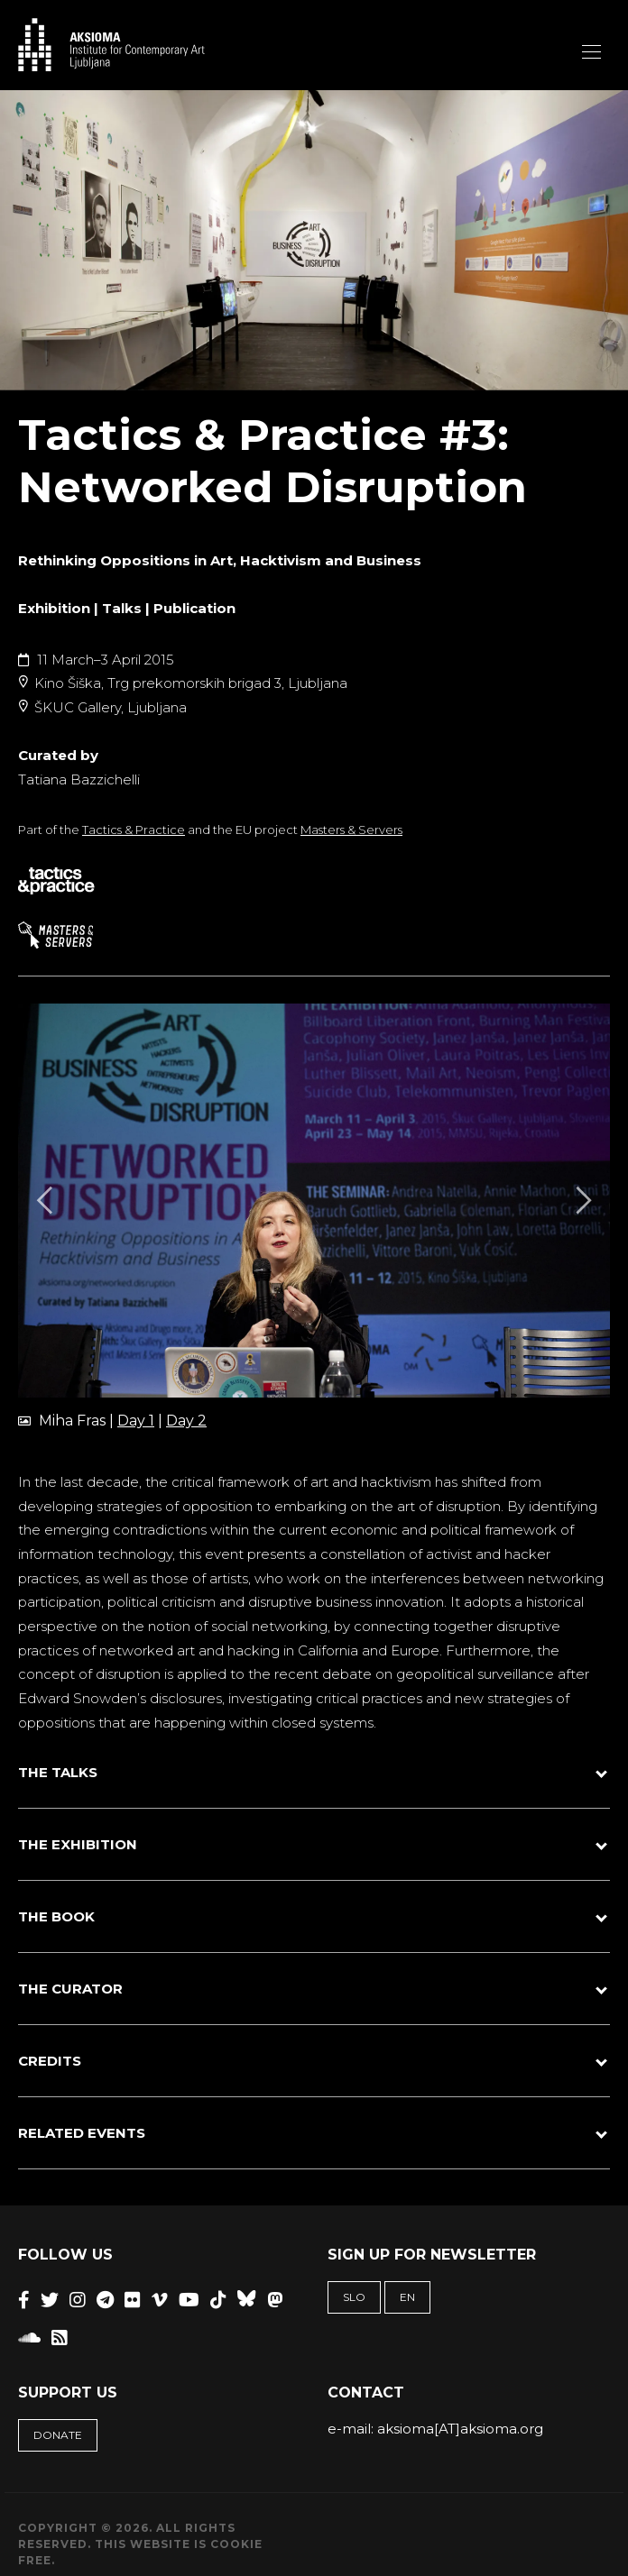 This screenshot has height=2576, width=628. Describe the element at coordinates (81, 2132) in the screenshot. I see `RELATED EVENTS [button]` at that location.